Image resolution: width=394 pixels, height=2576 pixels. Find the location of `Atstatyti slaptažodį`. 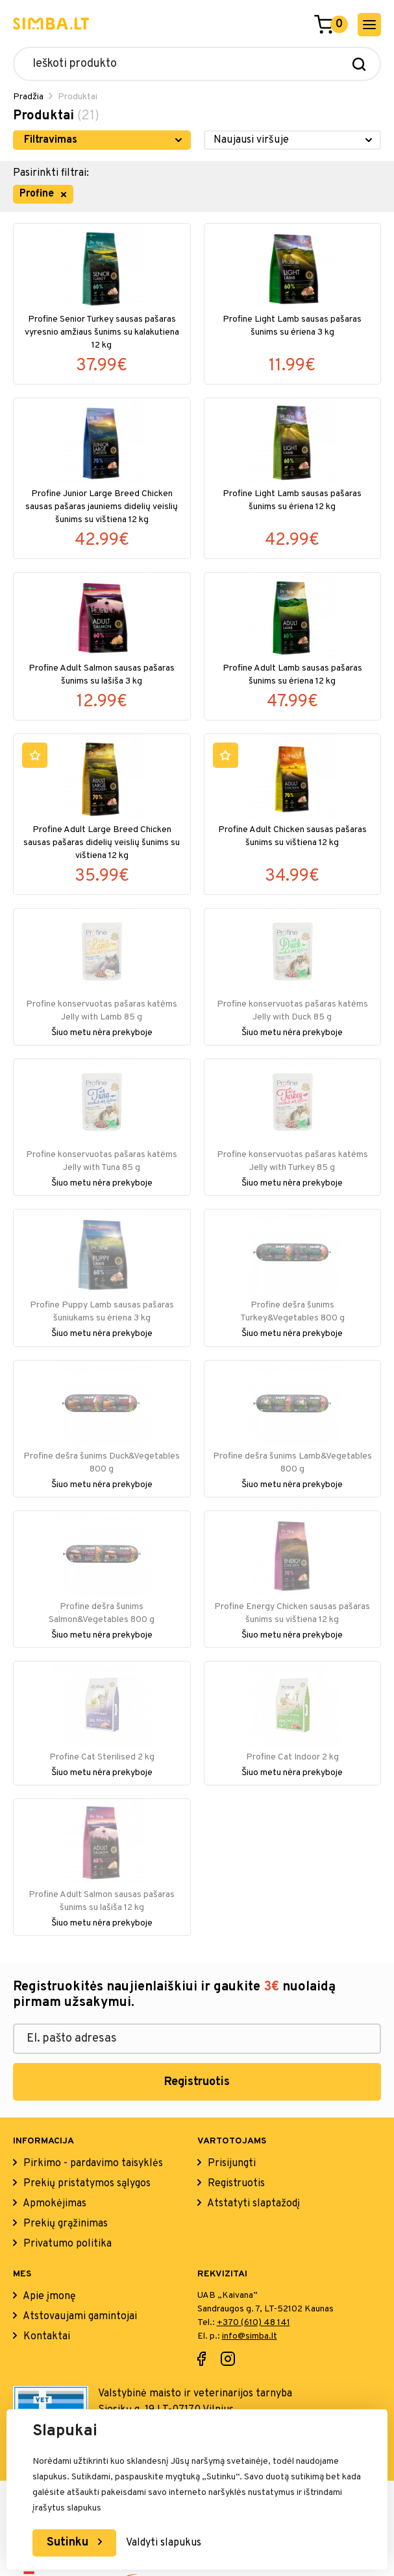

Atstatyti slaptažodį is located at coordinates (252, 2203).